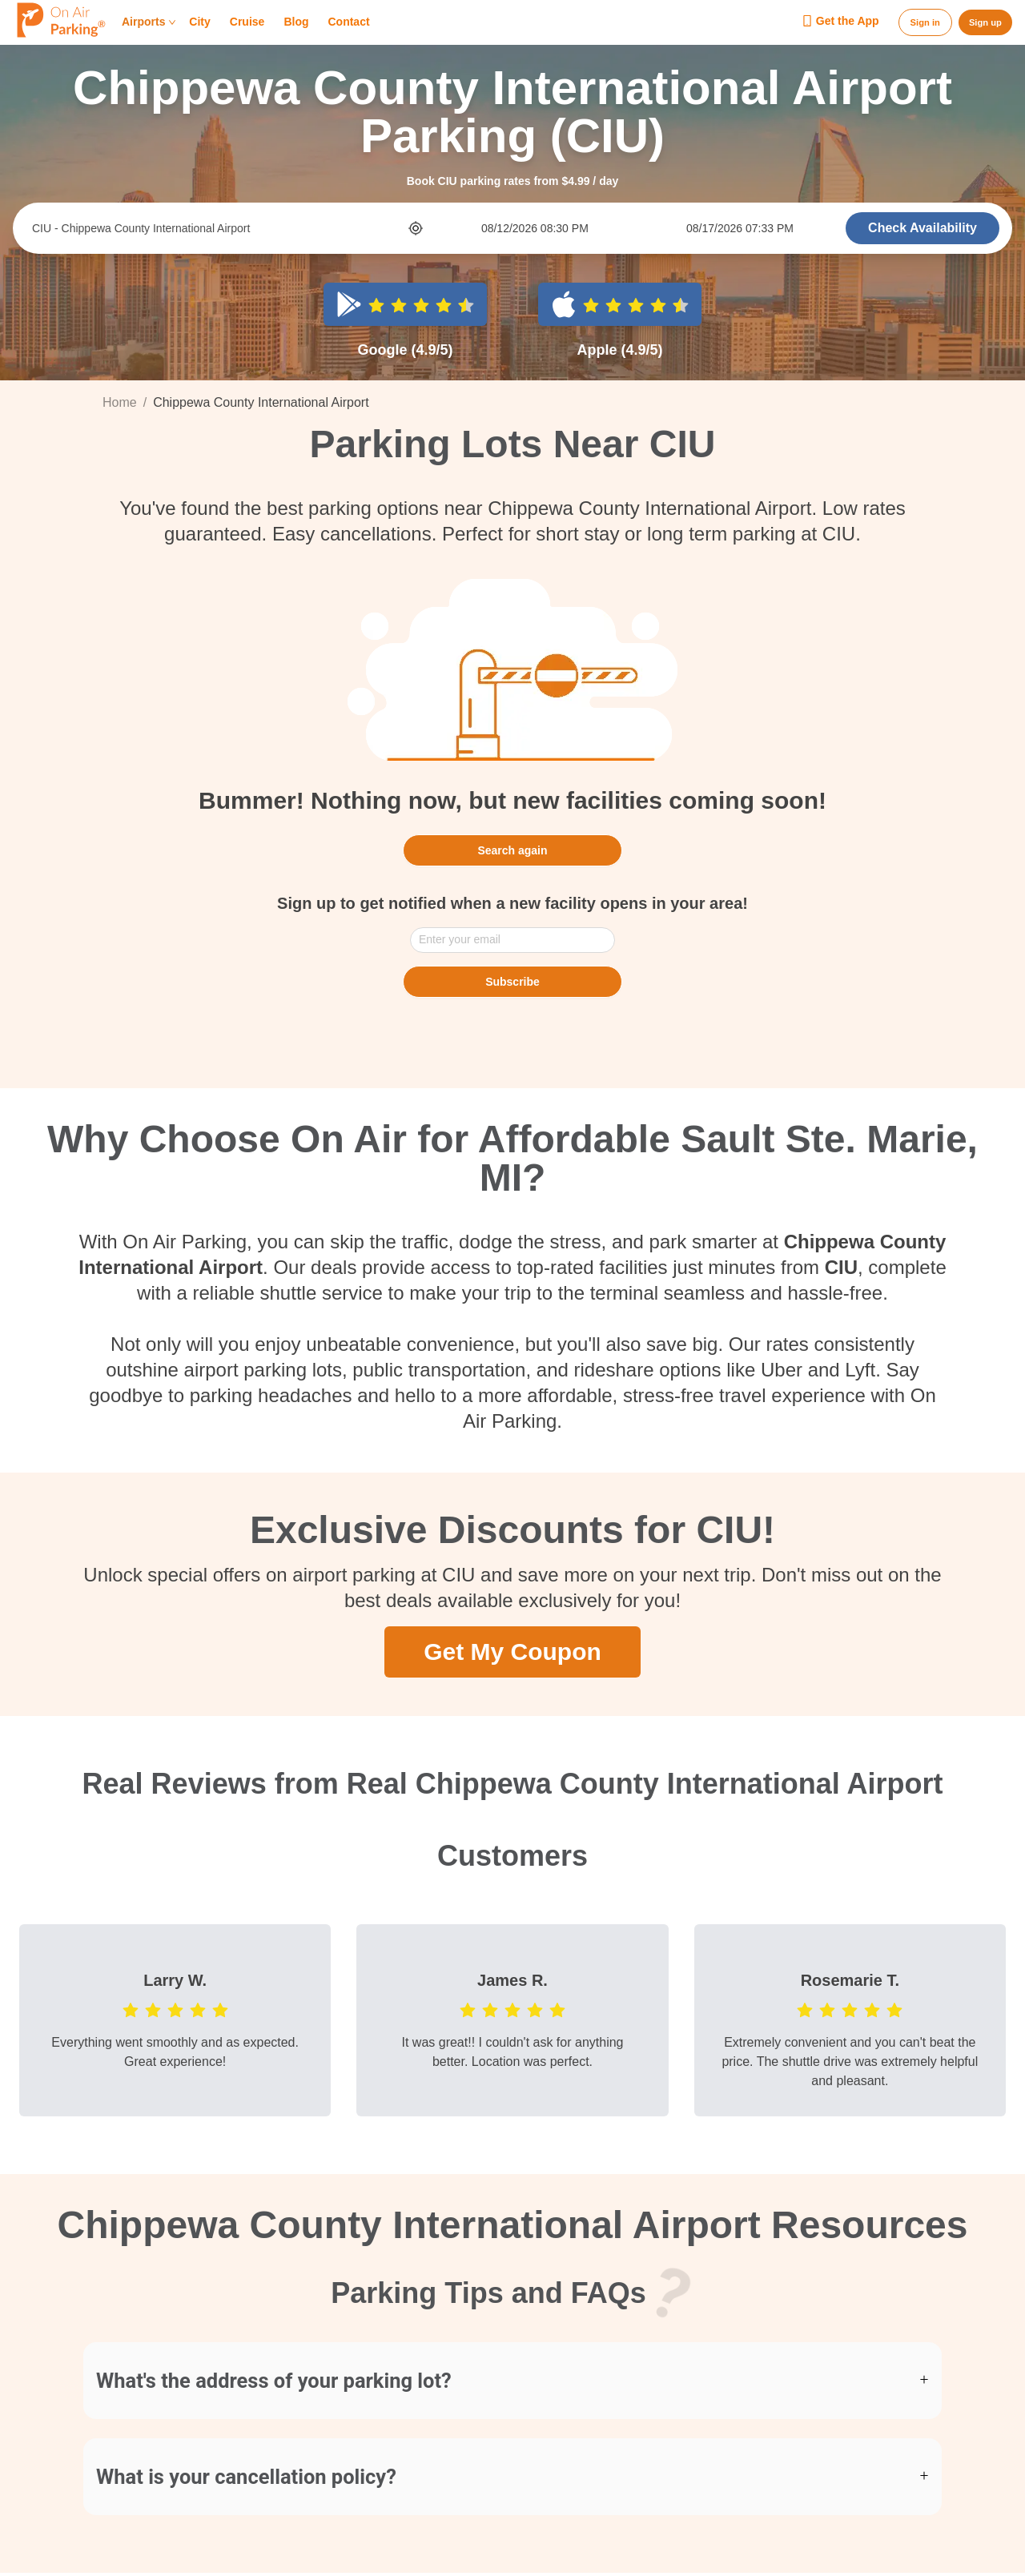 This screenshot has width=1025, height=2576. I want to click on Get the App, so click(840, 21).